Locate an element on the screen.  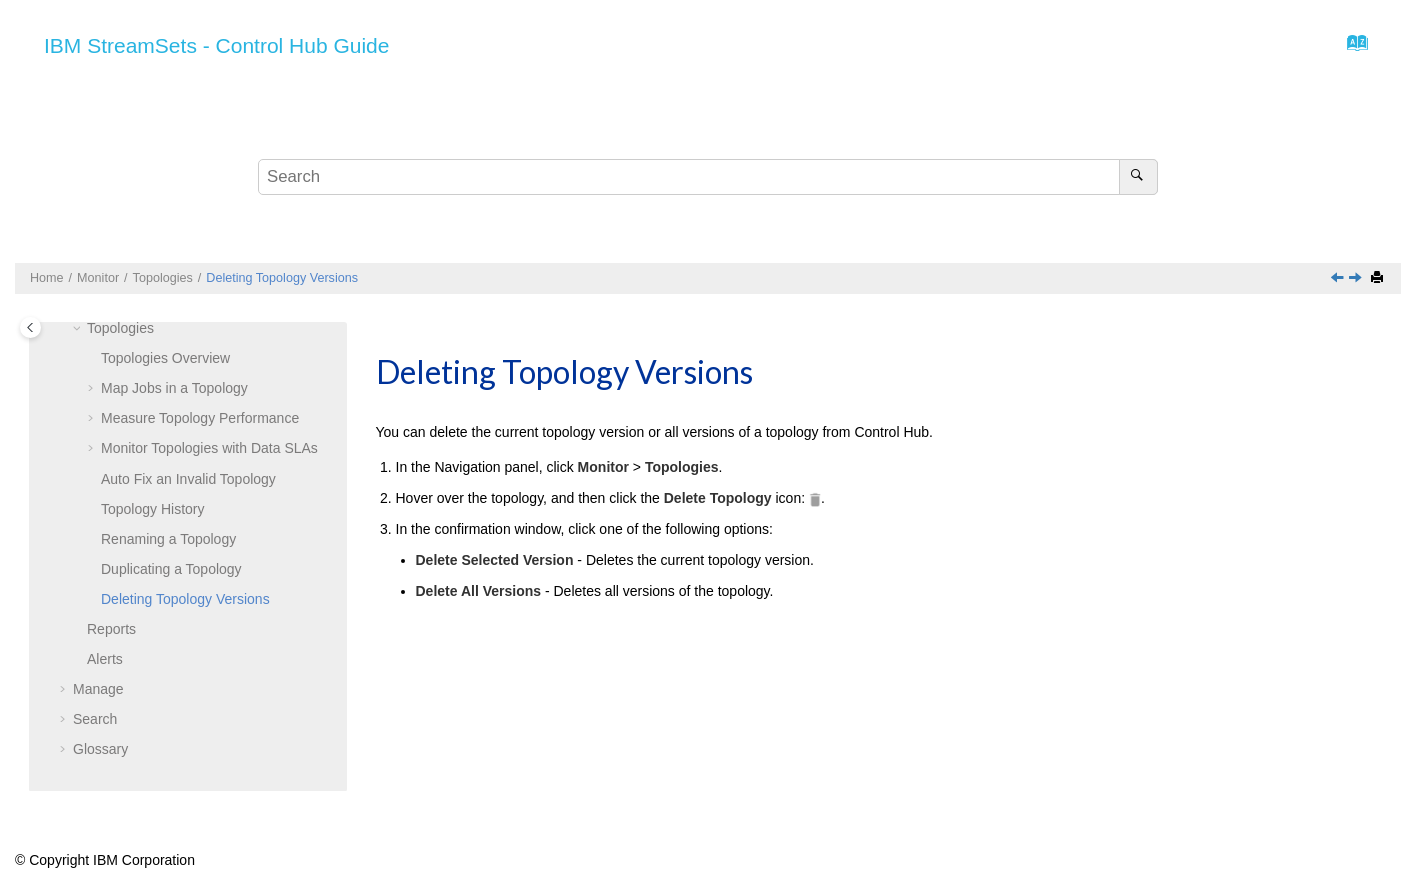
Auto Fix an Invalid Topology is located at coordinates (188, 479).